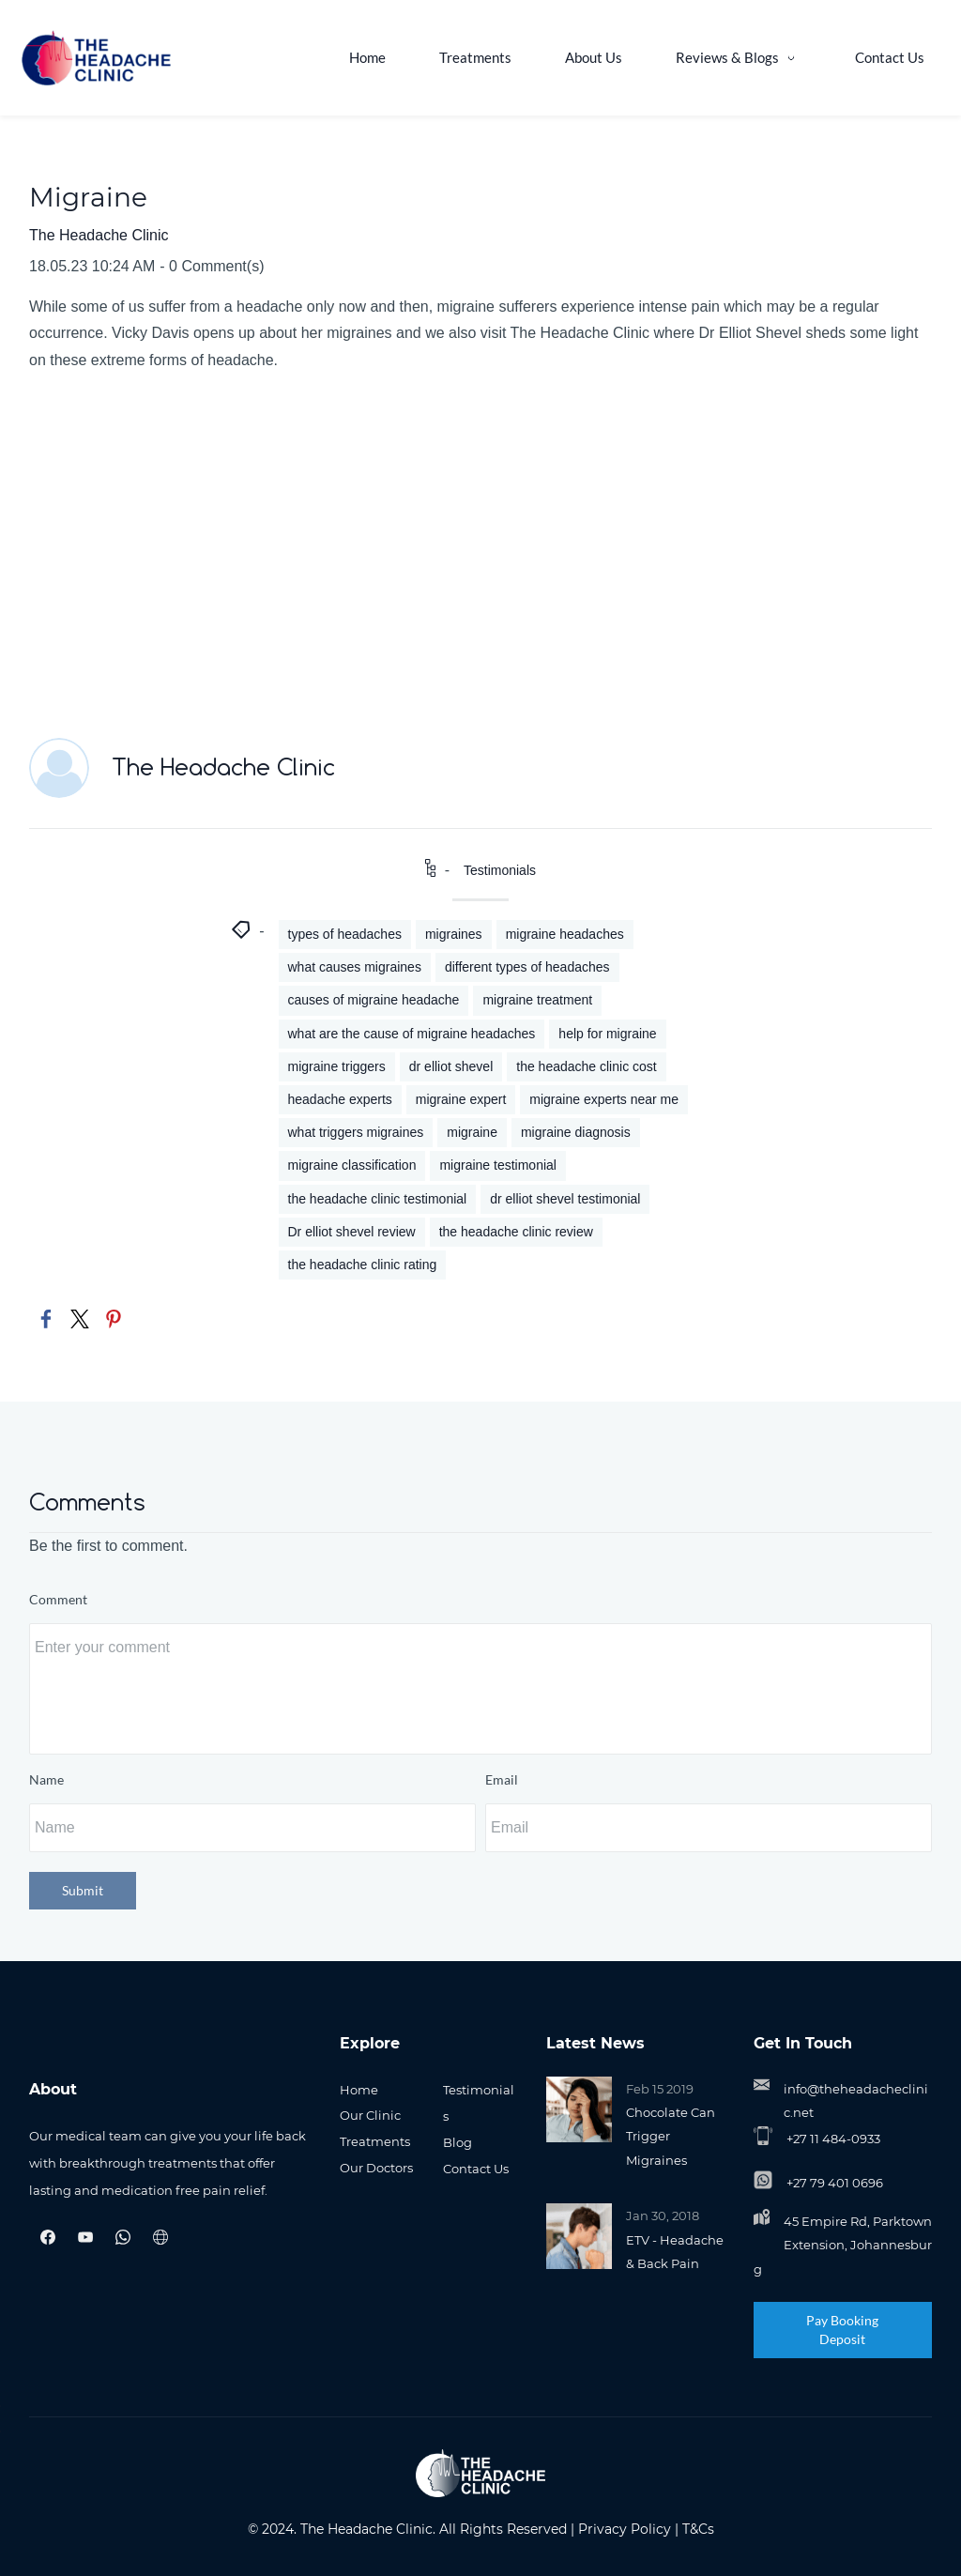 Image resolution: width=961 pixels, height=2576 pixels. Describe the element at coordinates (340, 1100) in the screenshot. I see `headache experts` at that location.